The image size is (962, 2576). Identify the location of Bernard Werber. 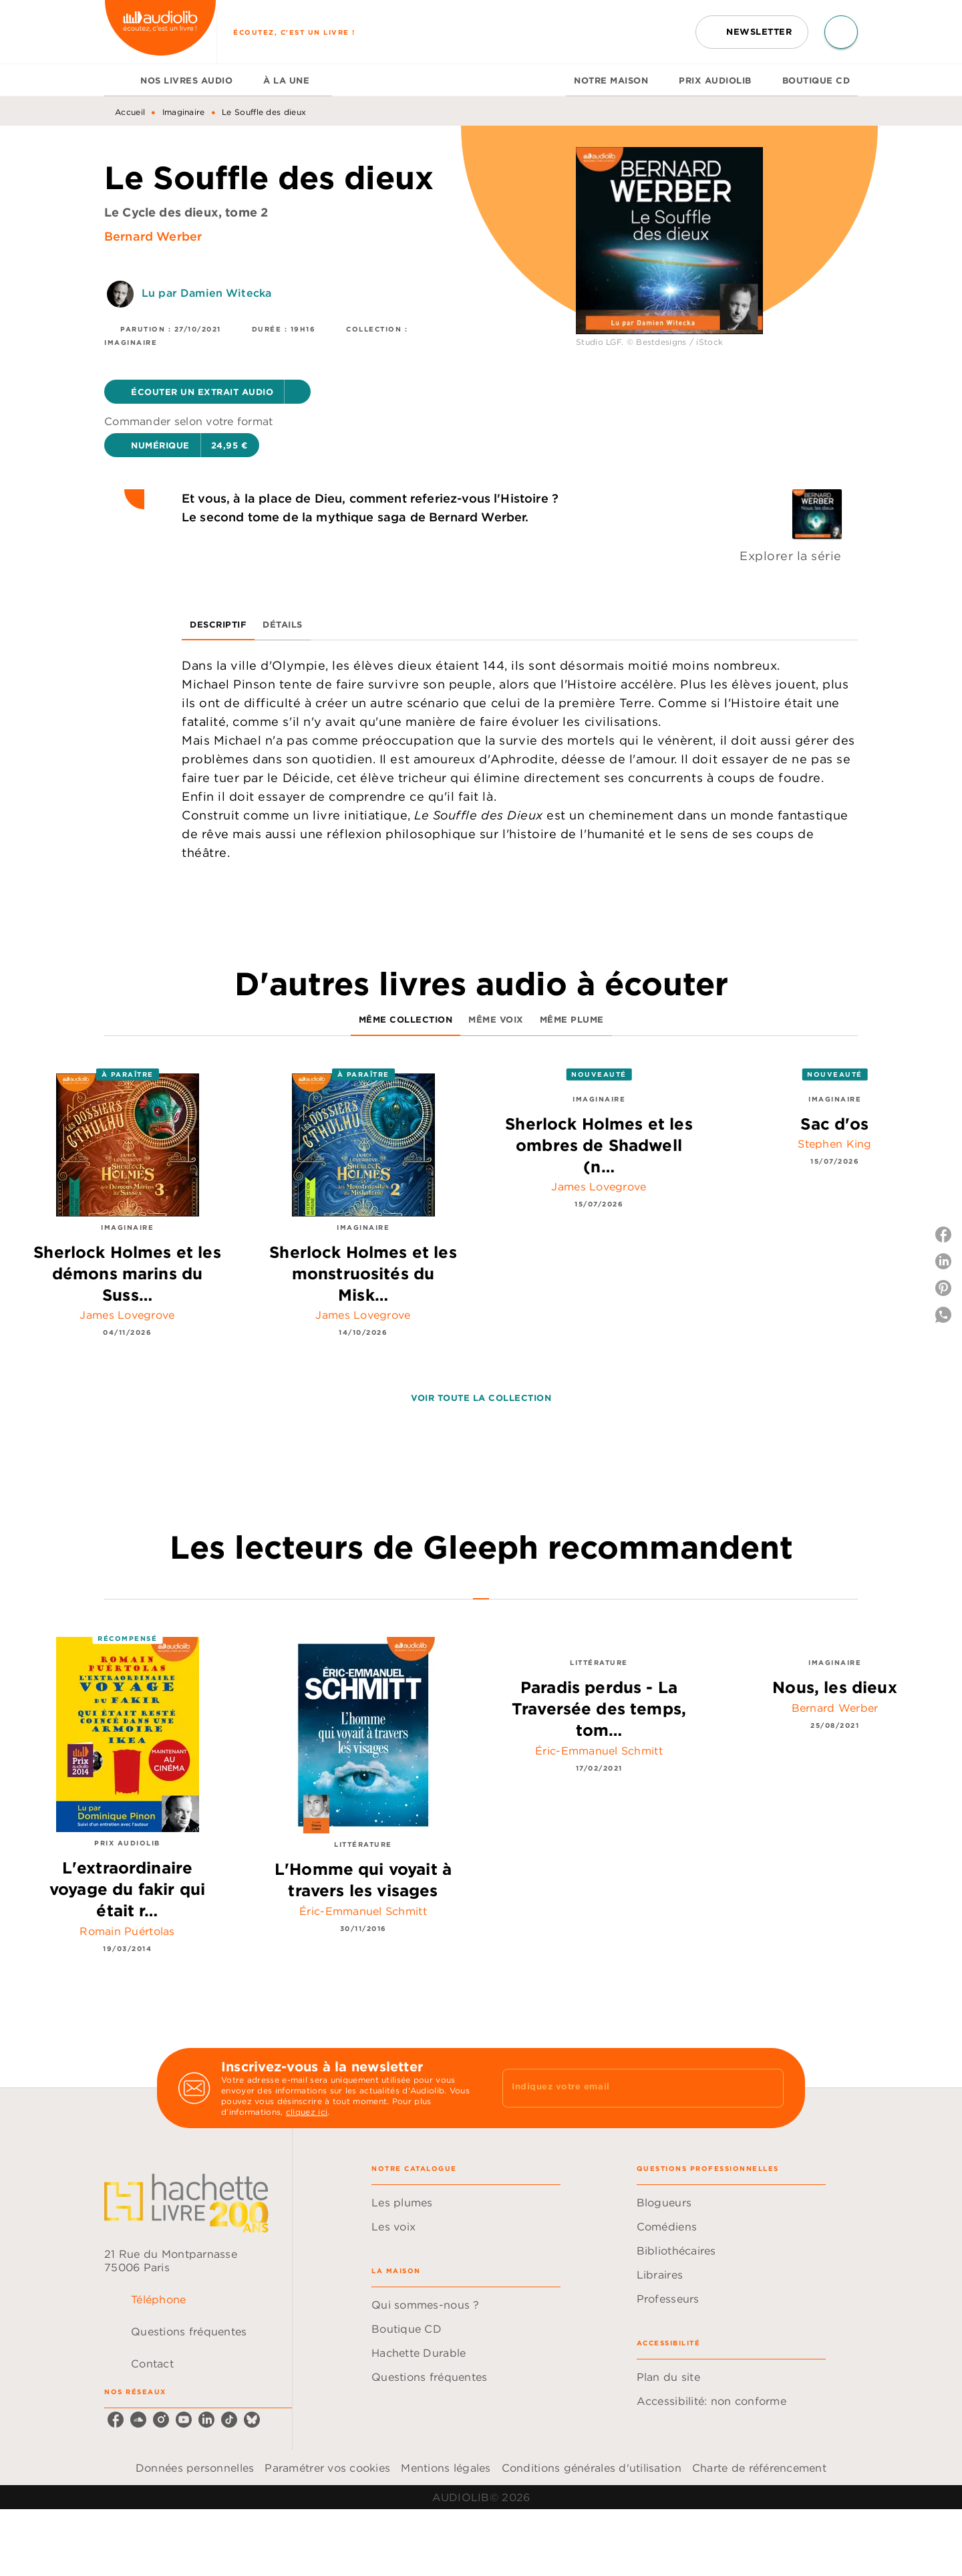
(153, 236).